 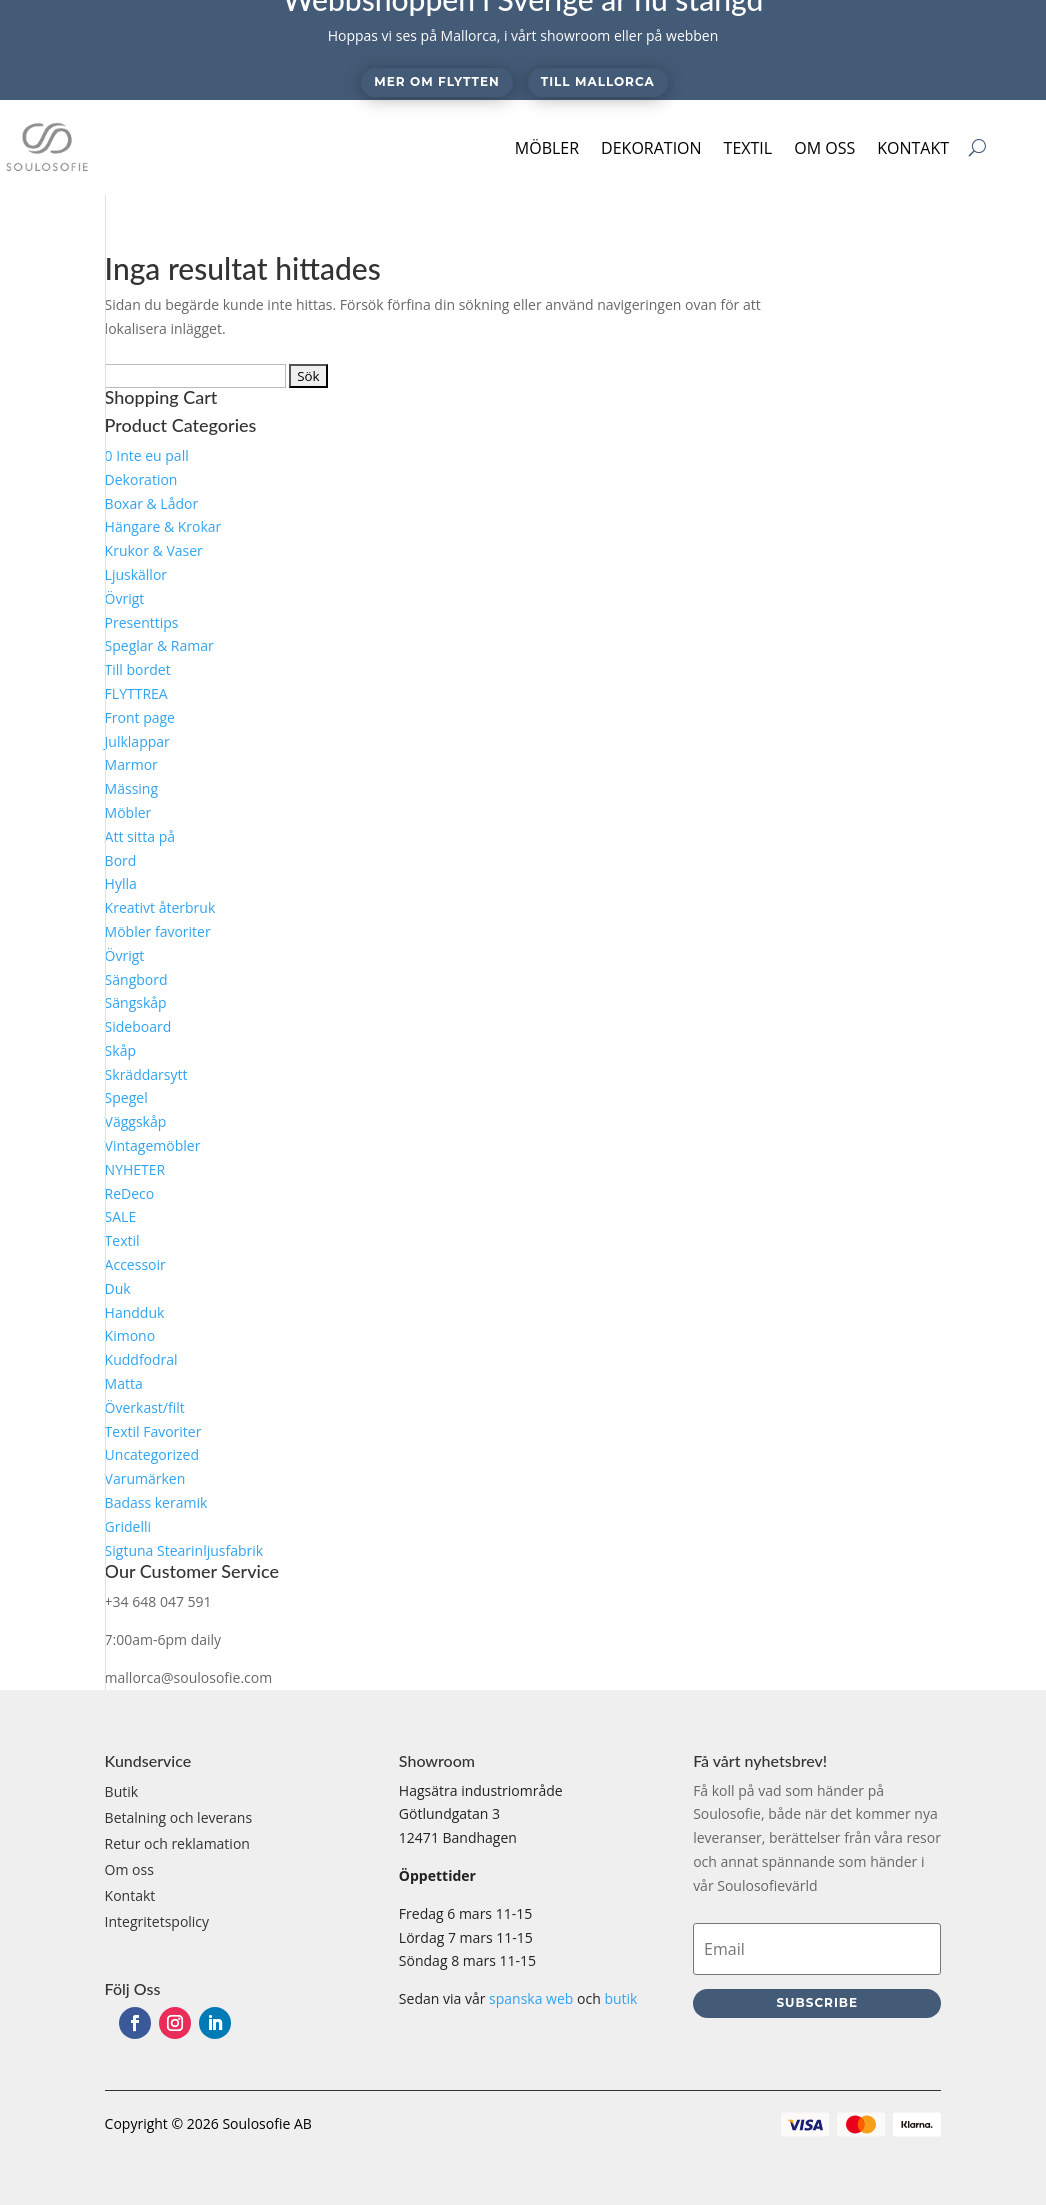 What do you see at coordinates (159, 645) in the screenshot?
I see `Speglar & Ramar` at bounding box center [159, 645].